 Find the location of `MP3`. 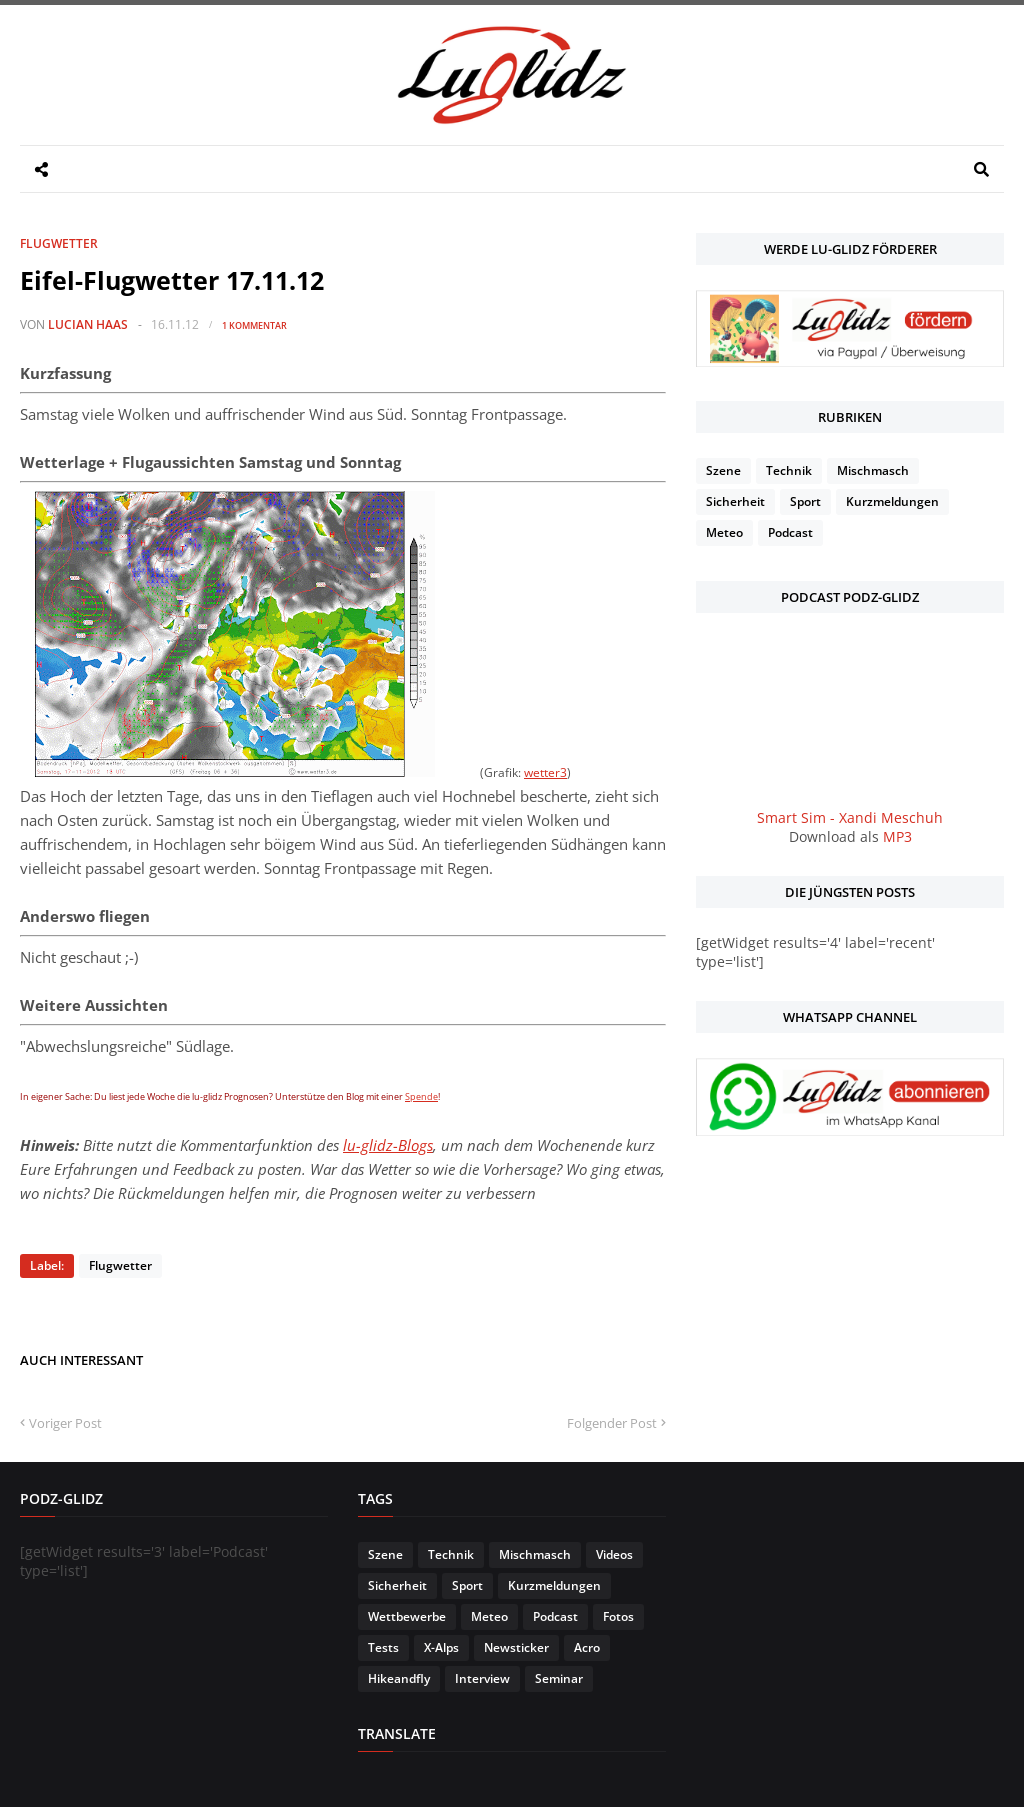

MP3 is located at coordinates (897, 836).